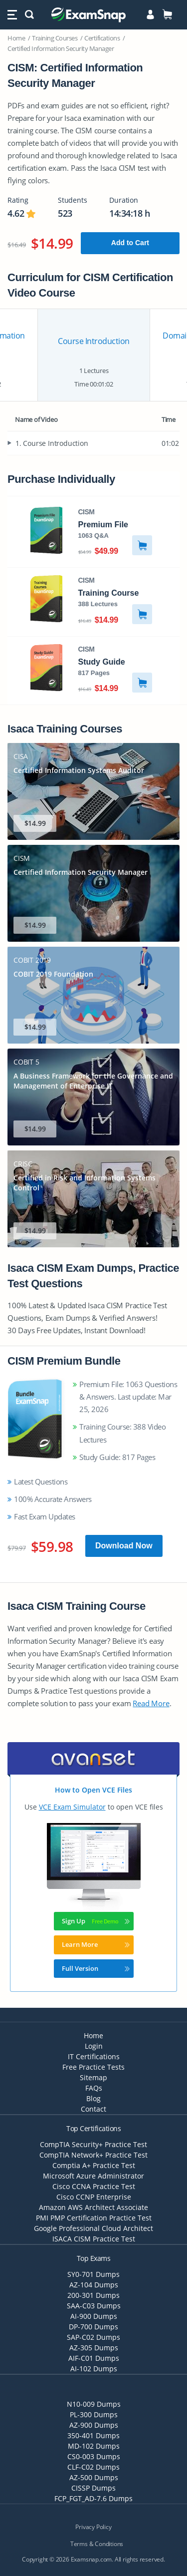  Describe the element at coordinates (94, 2305) in the screenshot. I see `SAA-C03 Dumps` at that location.